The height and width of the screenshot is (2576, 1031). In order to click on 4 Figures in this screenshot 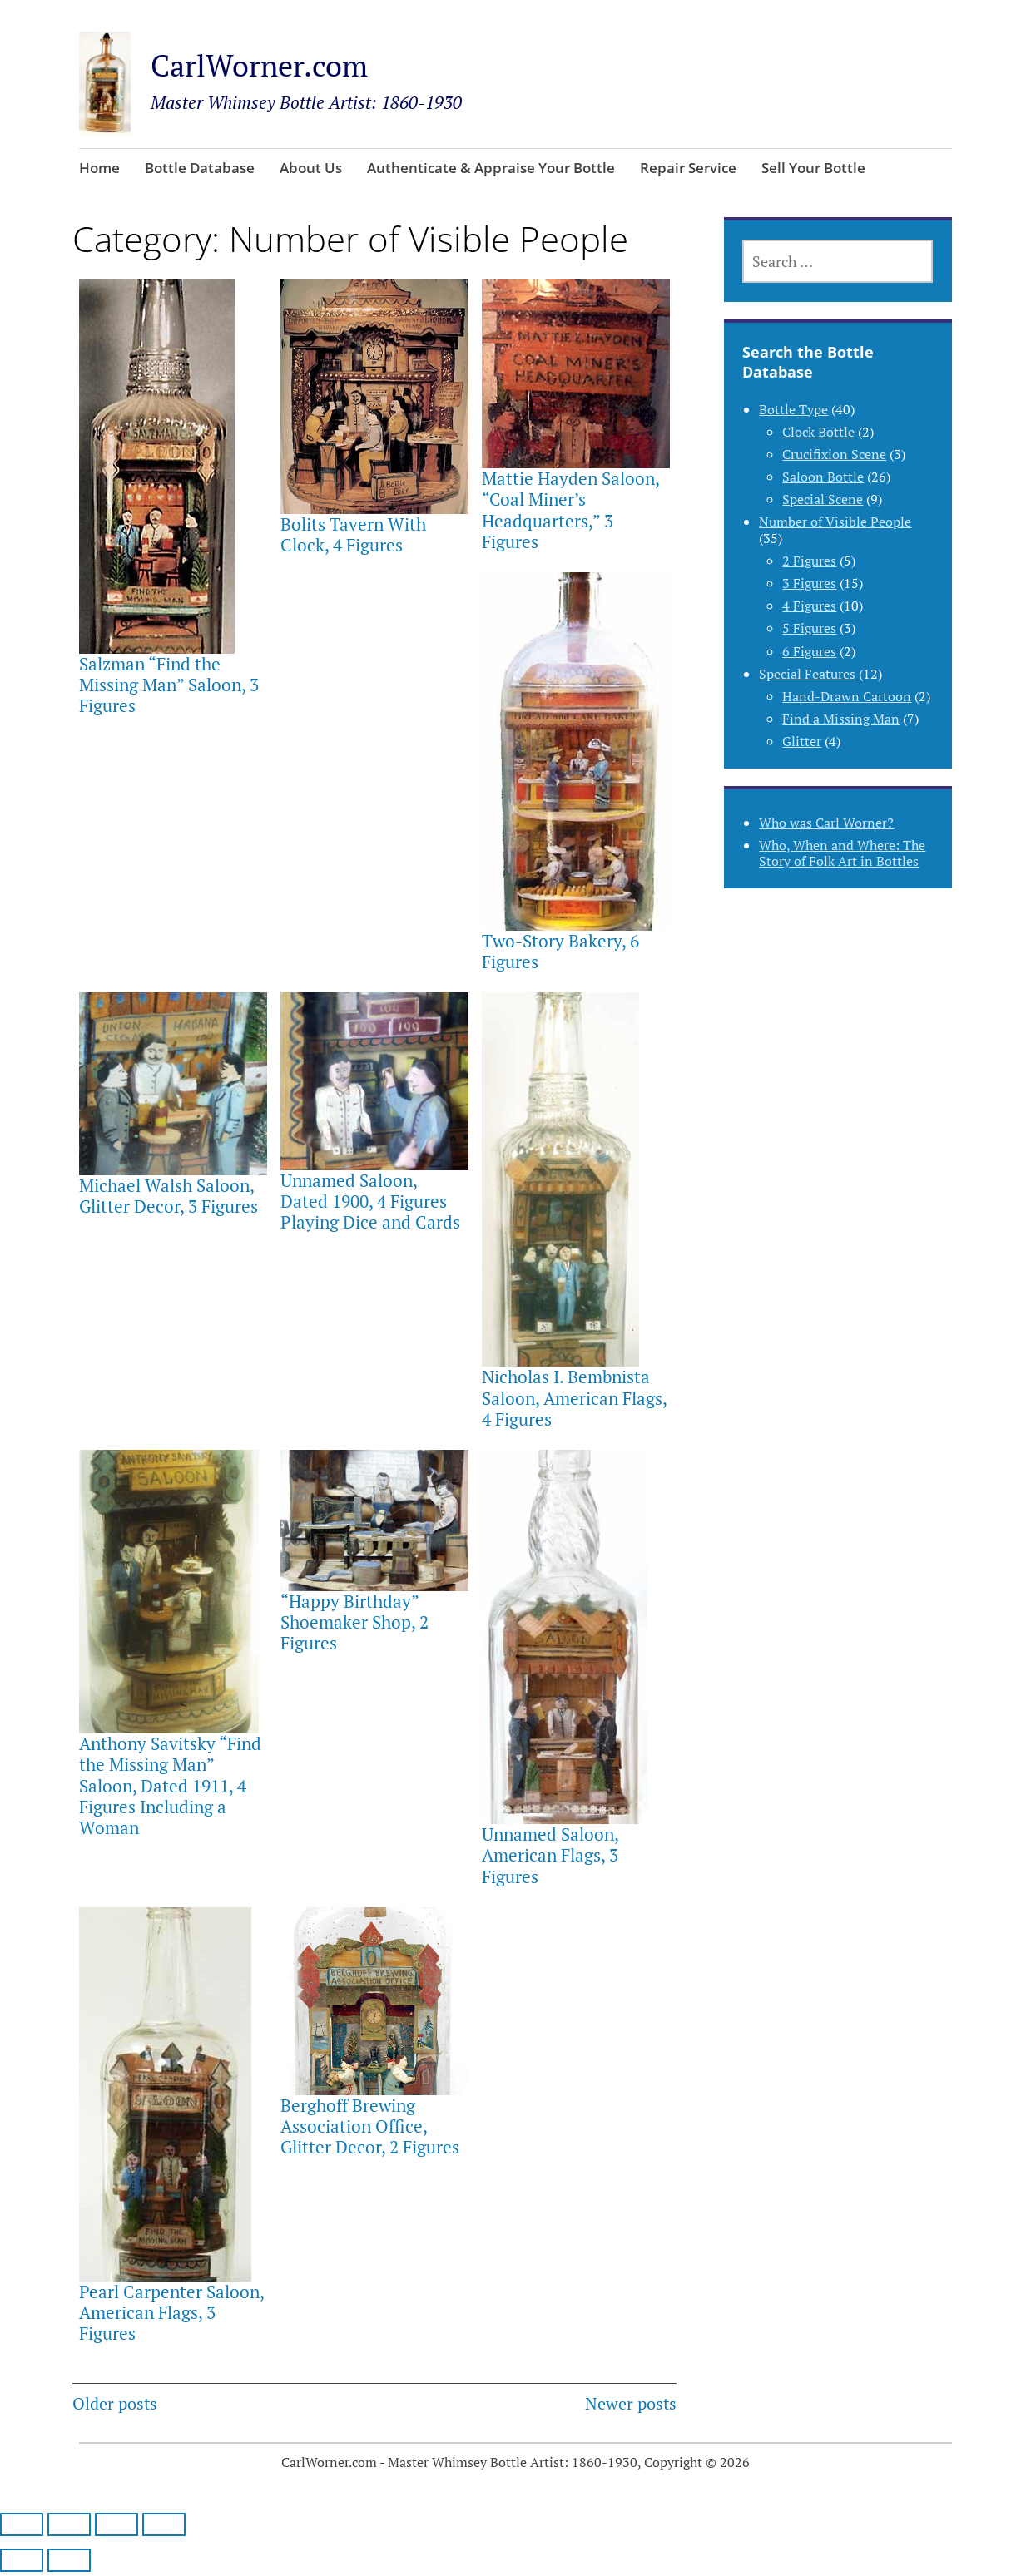, I will do `click(809, 605)`.